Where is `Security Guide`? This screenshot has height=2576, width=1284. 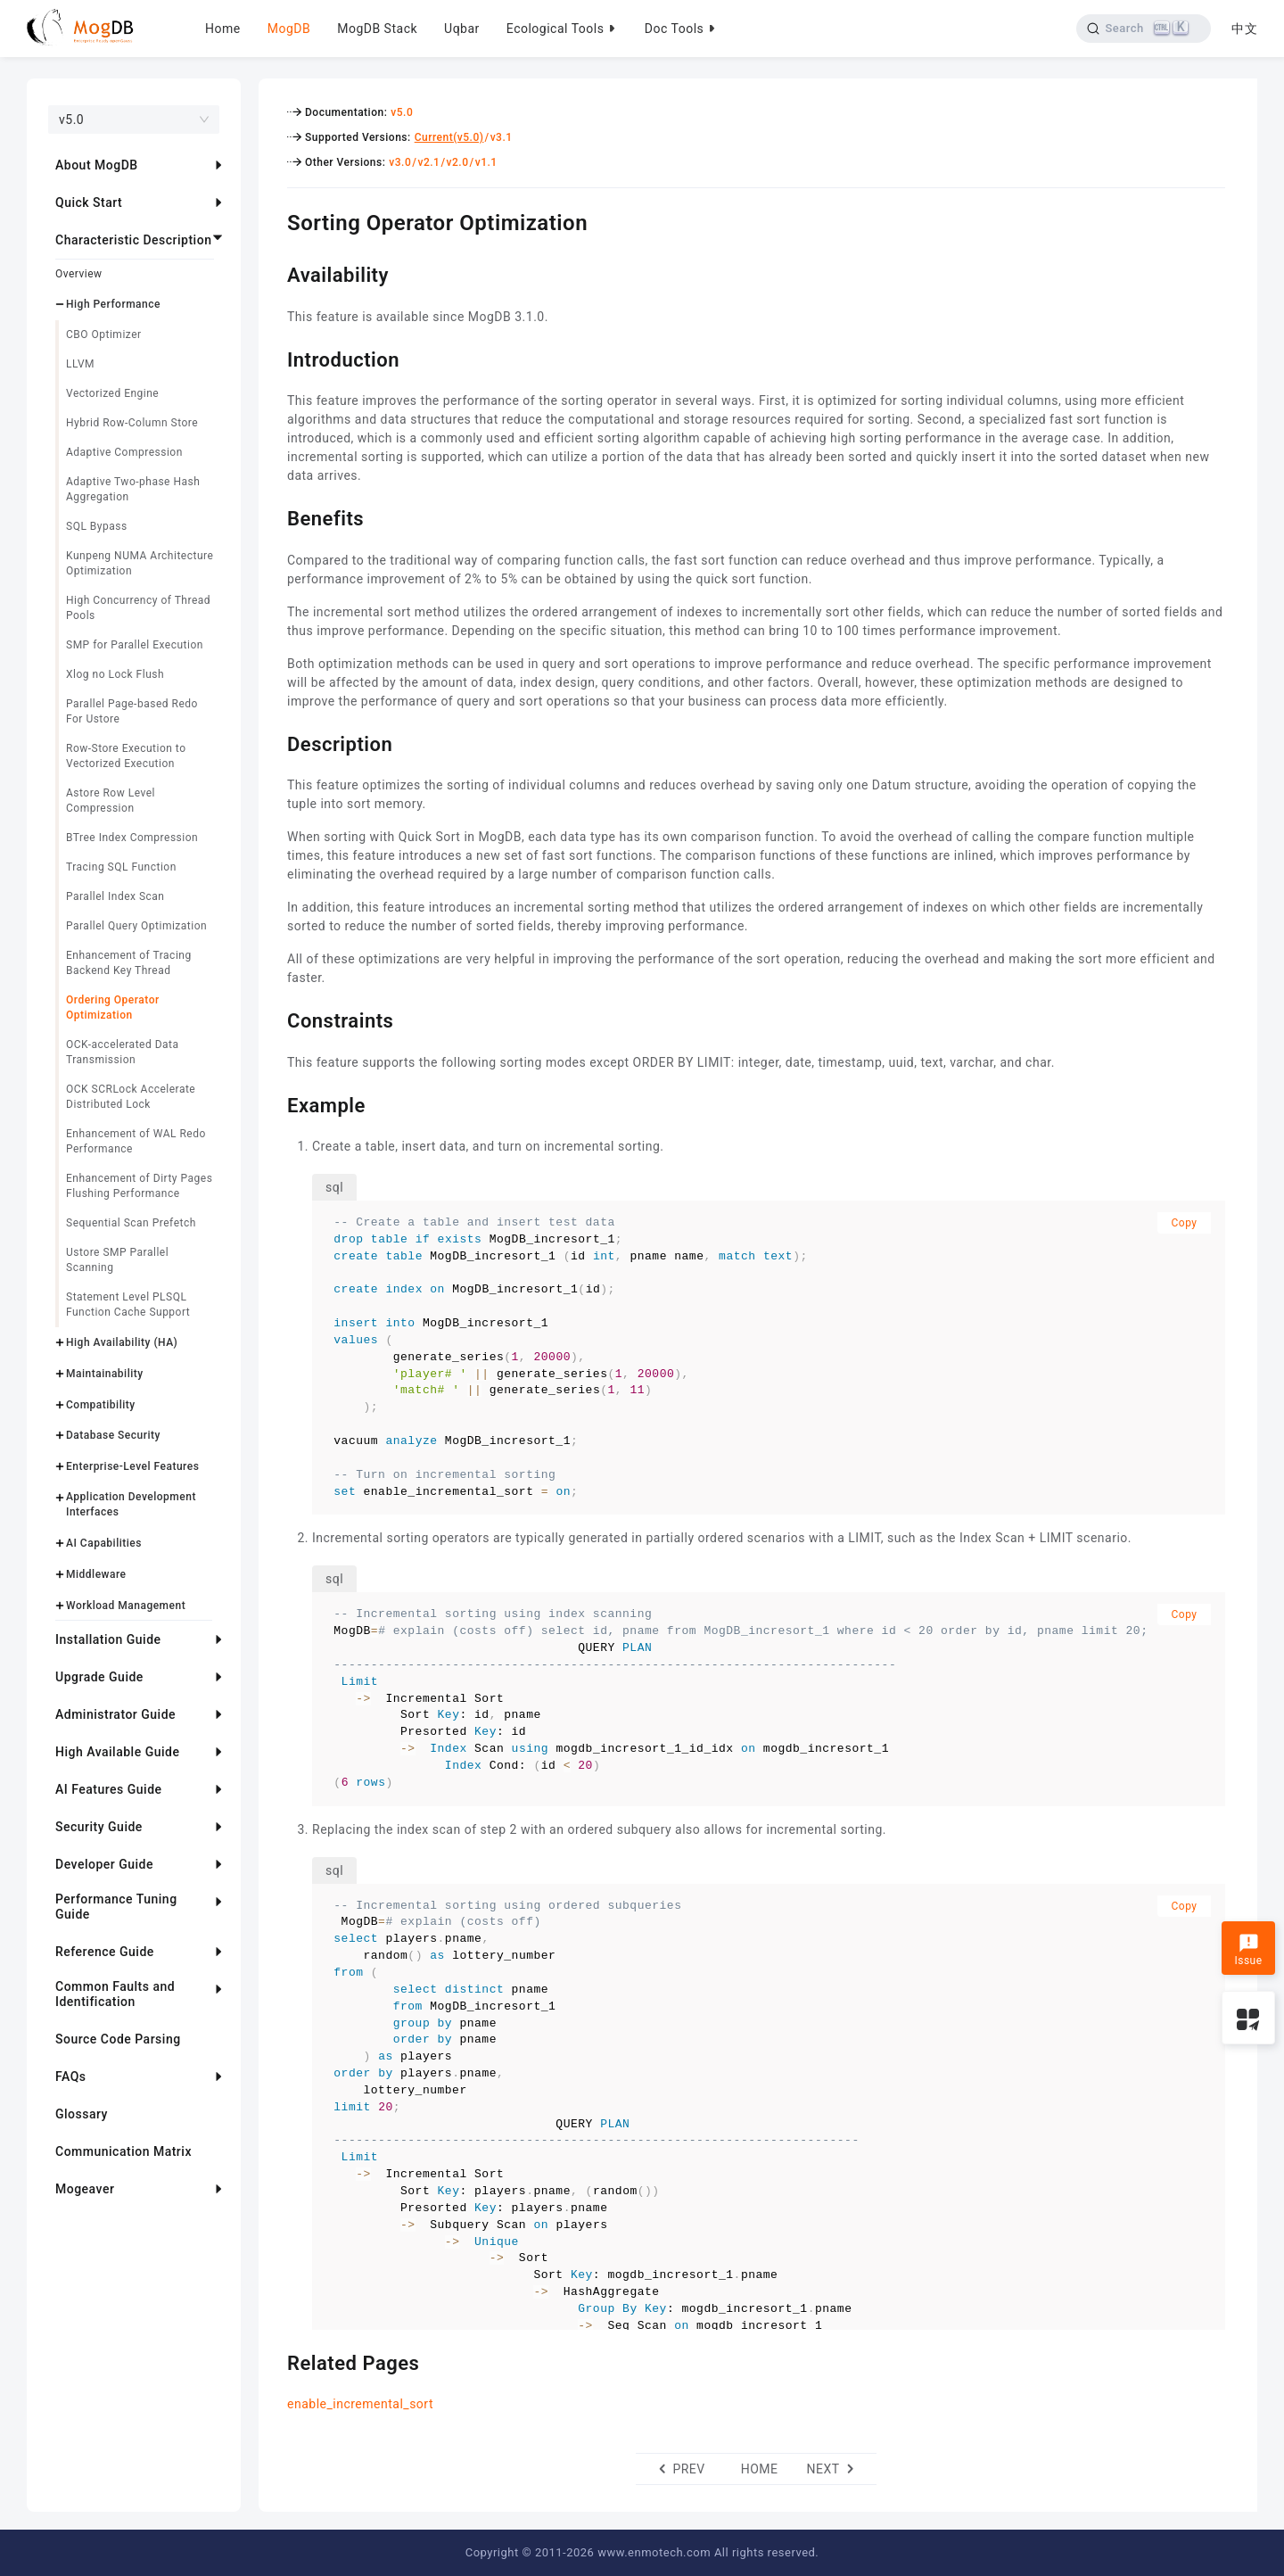
Security Guide is located at coordinates (99, 1827).